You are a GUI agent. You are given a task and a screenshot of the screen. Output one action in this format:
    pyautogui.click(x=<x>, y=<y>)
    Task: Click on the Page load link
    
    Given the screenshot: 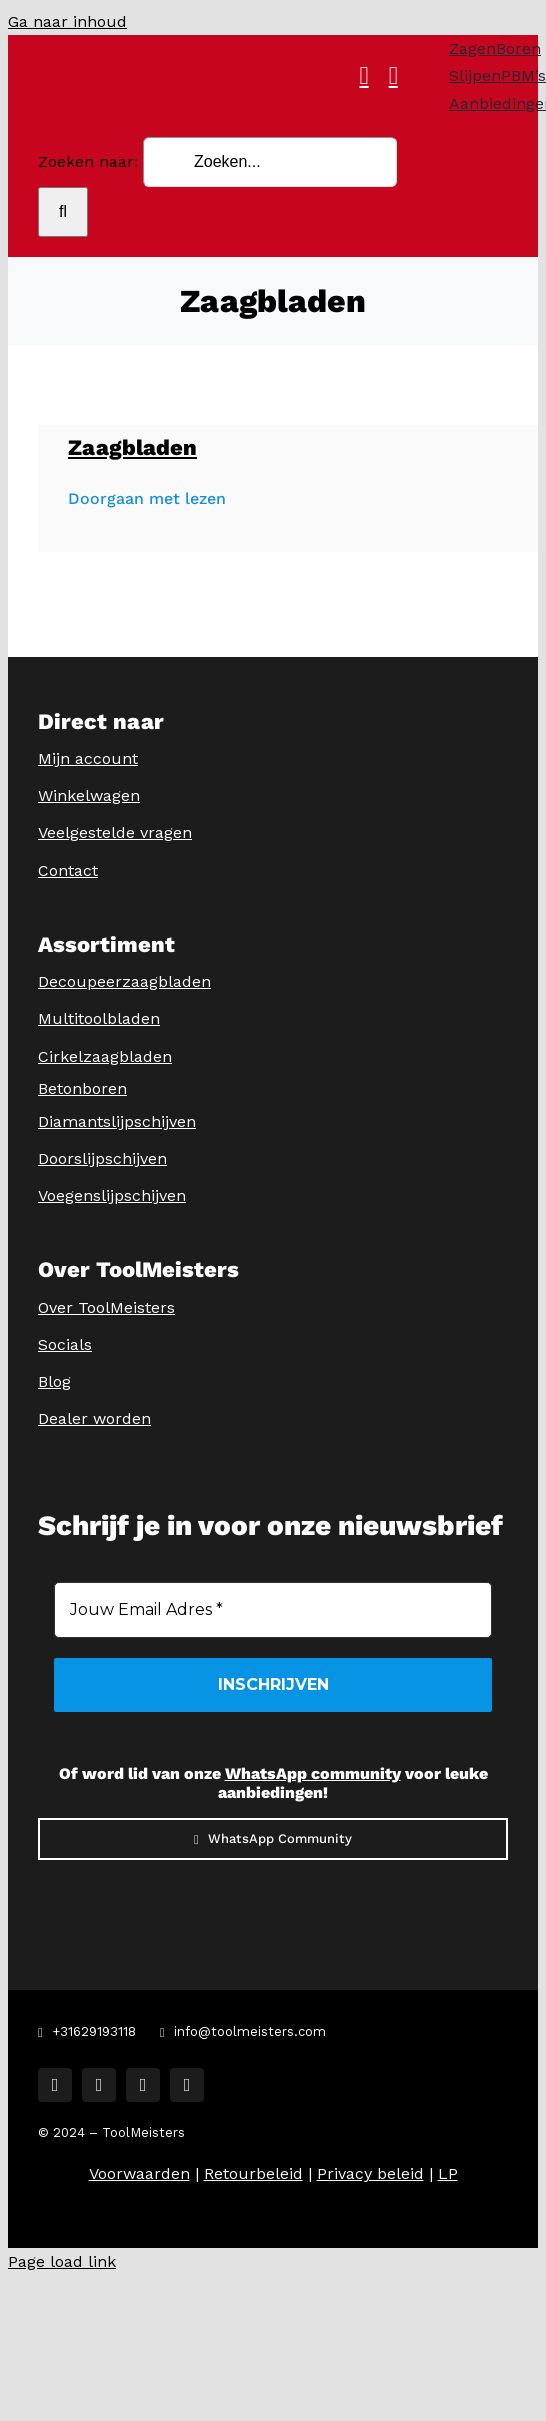 What is the action you would take?
    pyautogui.click(x=62, y=2261)
    